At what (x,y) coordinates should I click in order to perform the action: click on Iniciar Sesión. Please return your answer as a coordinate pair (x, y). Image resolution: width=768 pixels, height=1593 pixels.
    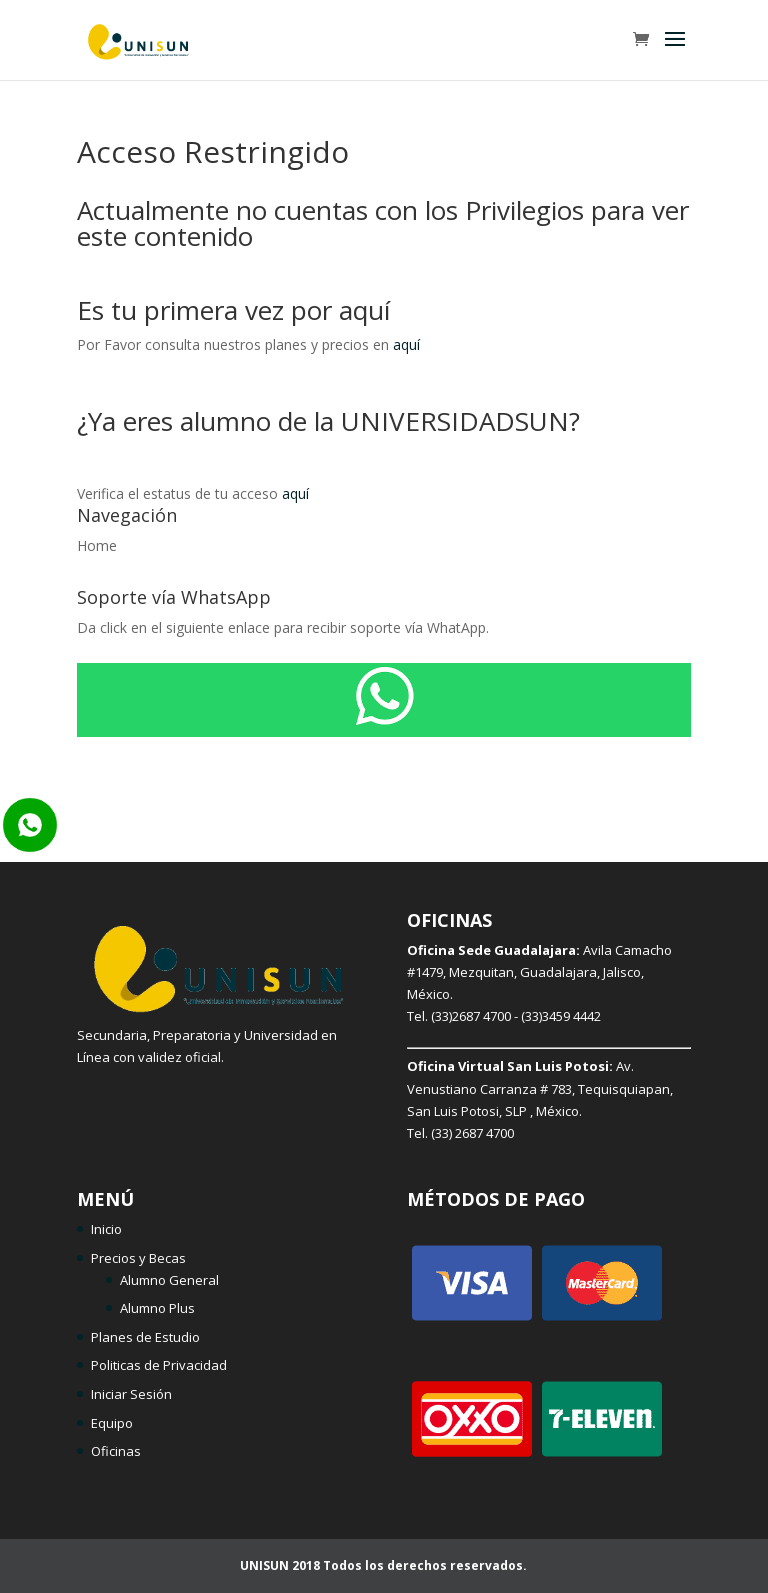
    Looking at the image, I should click on (131, 1394).